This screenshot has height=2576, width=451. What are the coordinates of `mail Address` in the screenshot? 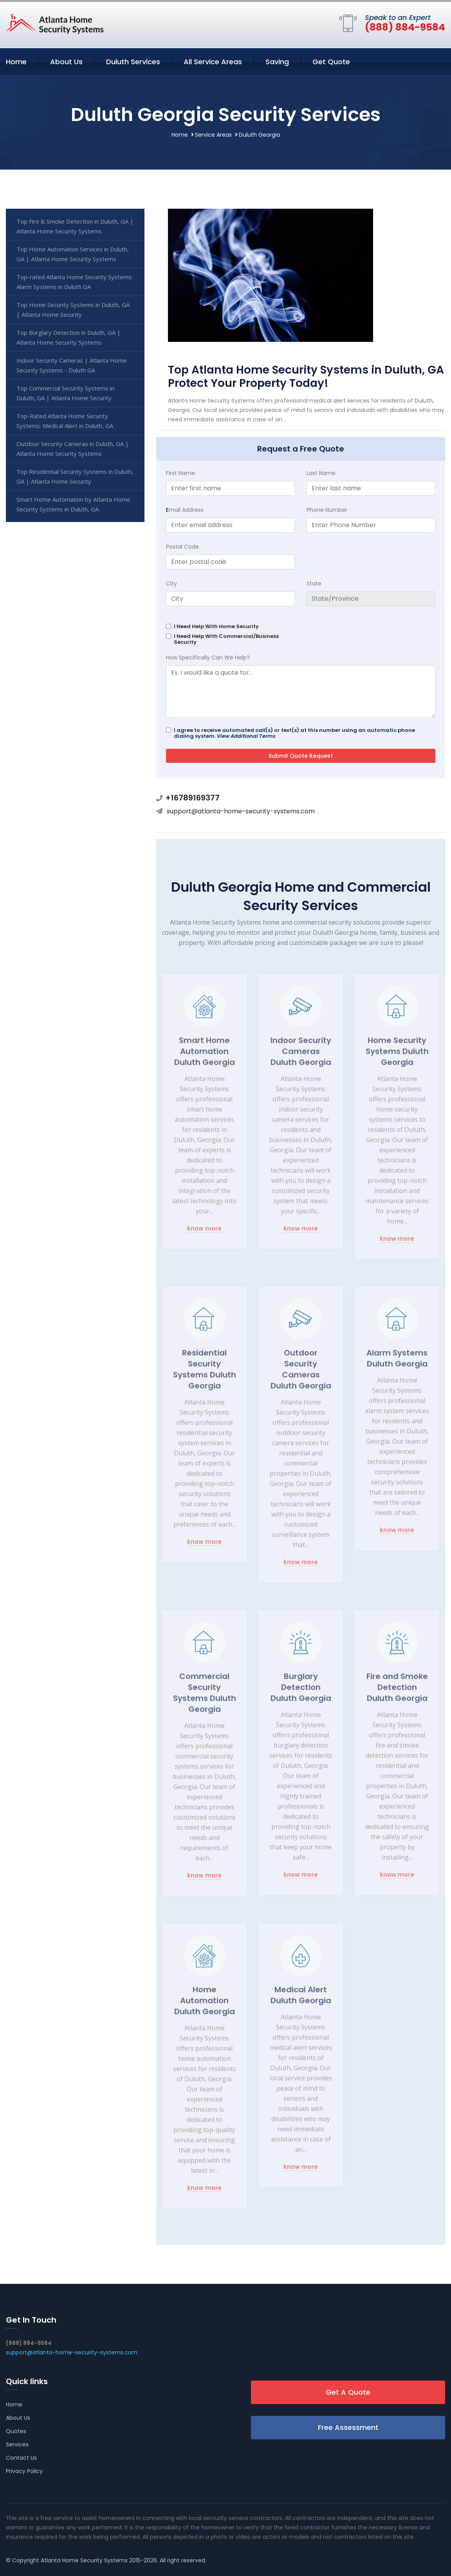 It's located at (185, 510).